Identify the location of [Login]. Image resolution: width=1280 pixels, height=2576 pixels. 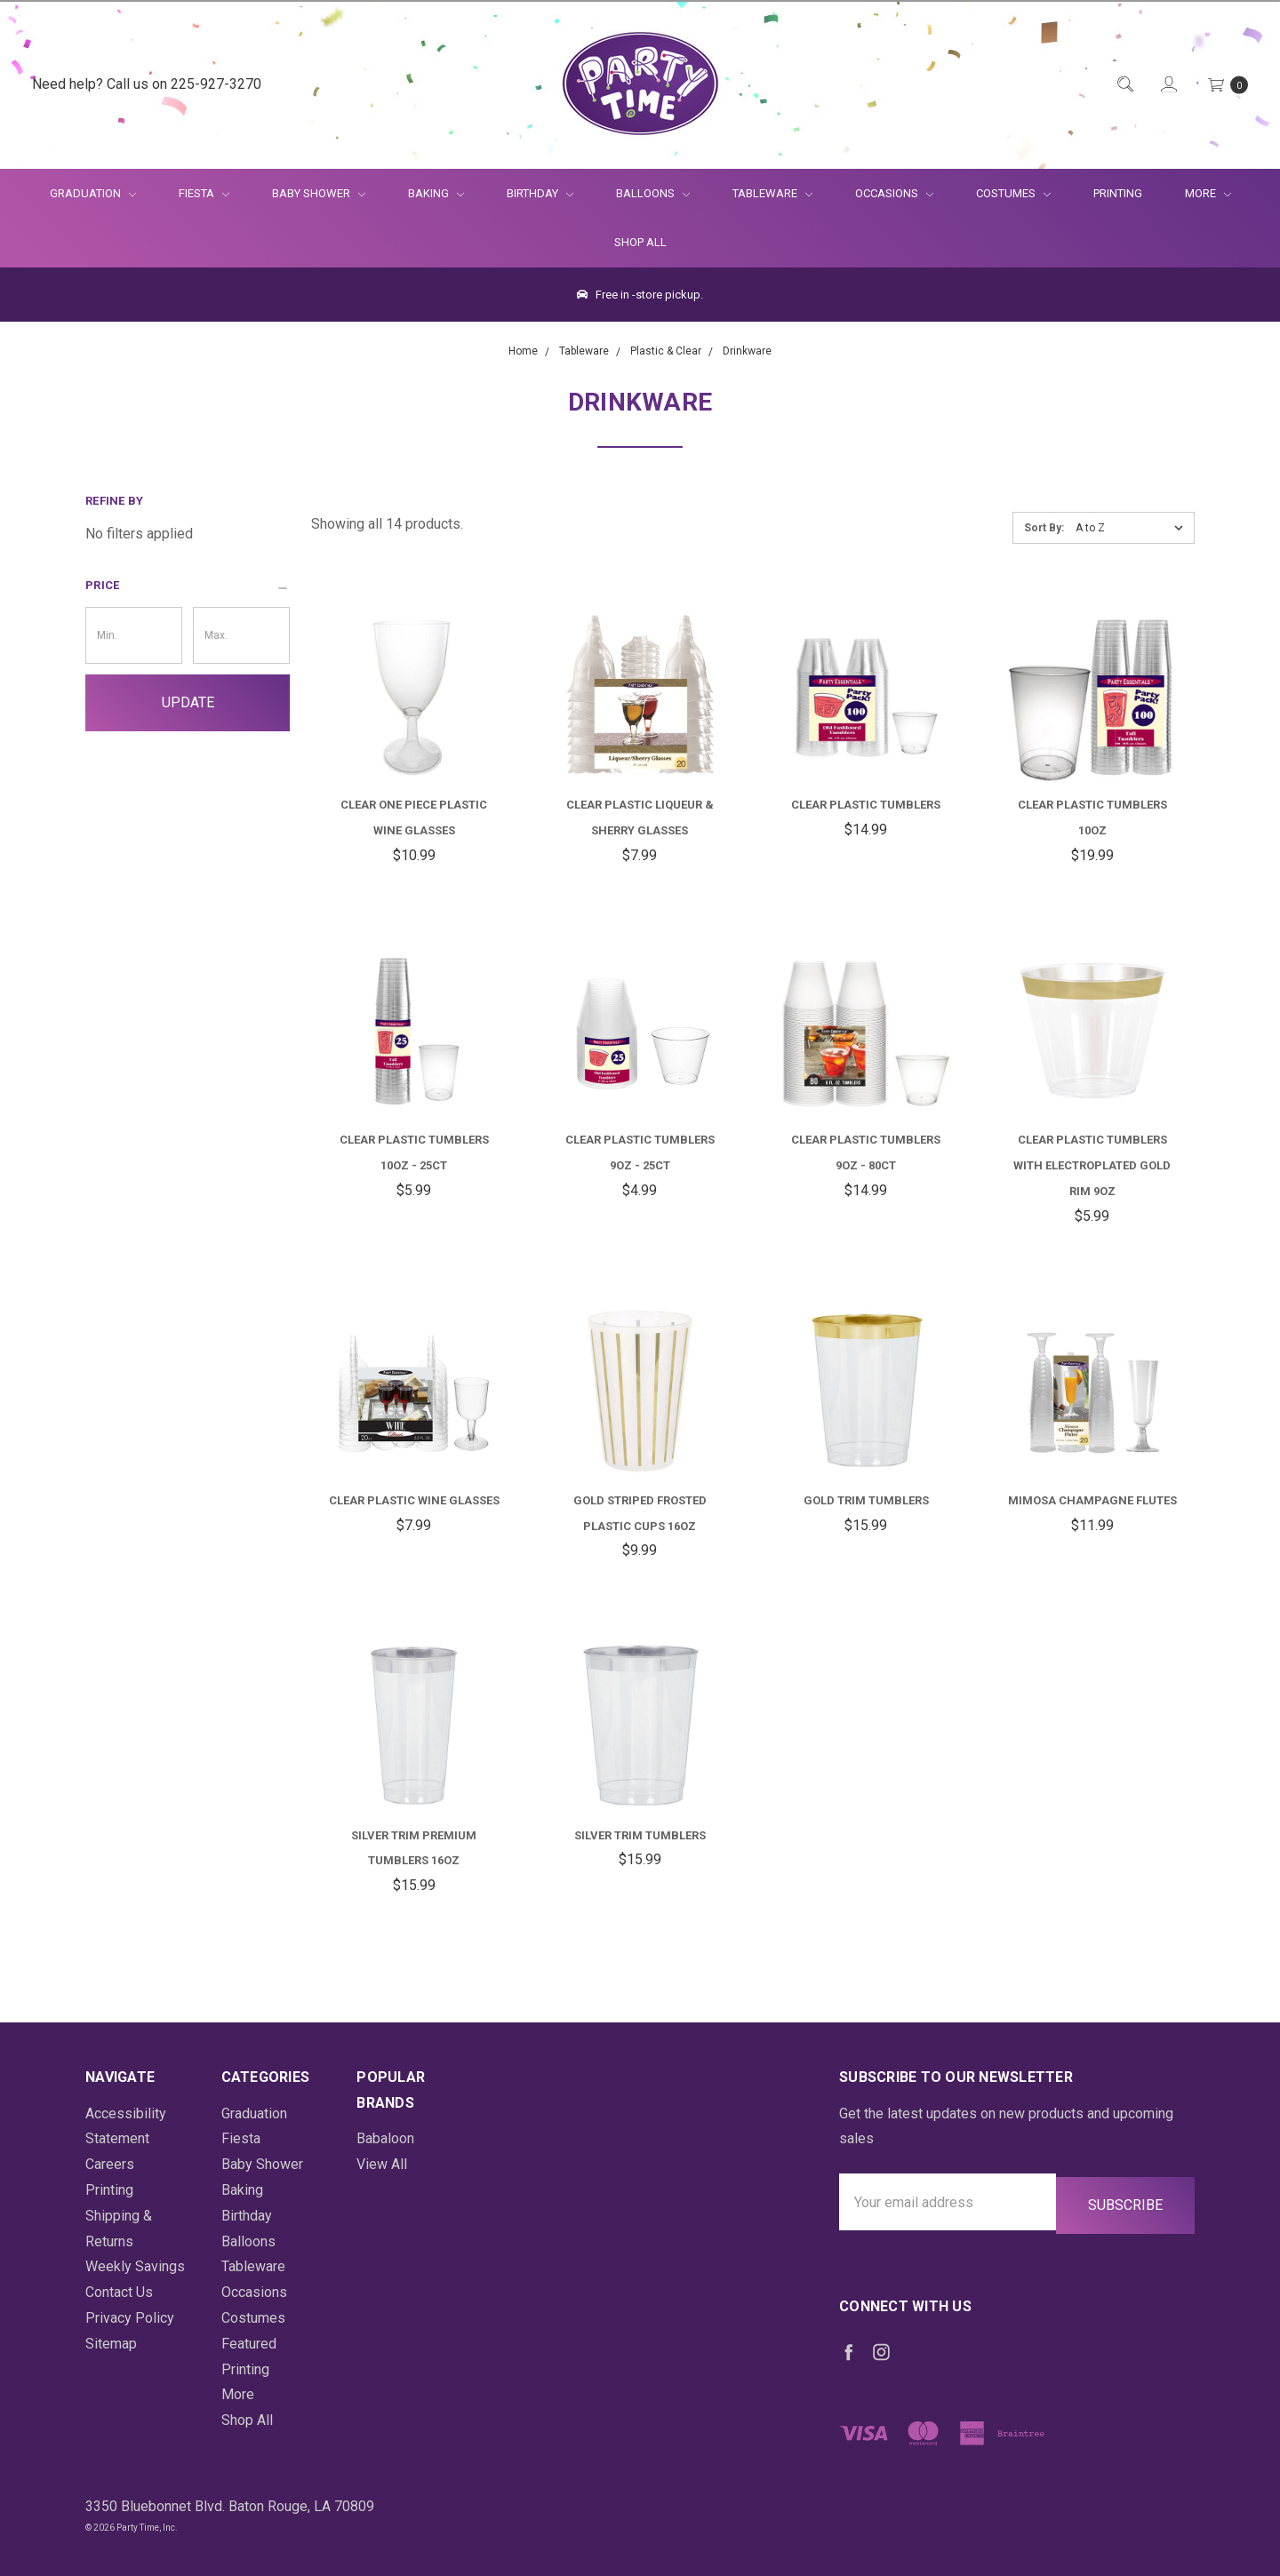
(1168, 85).